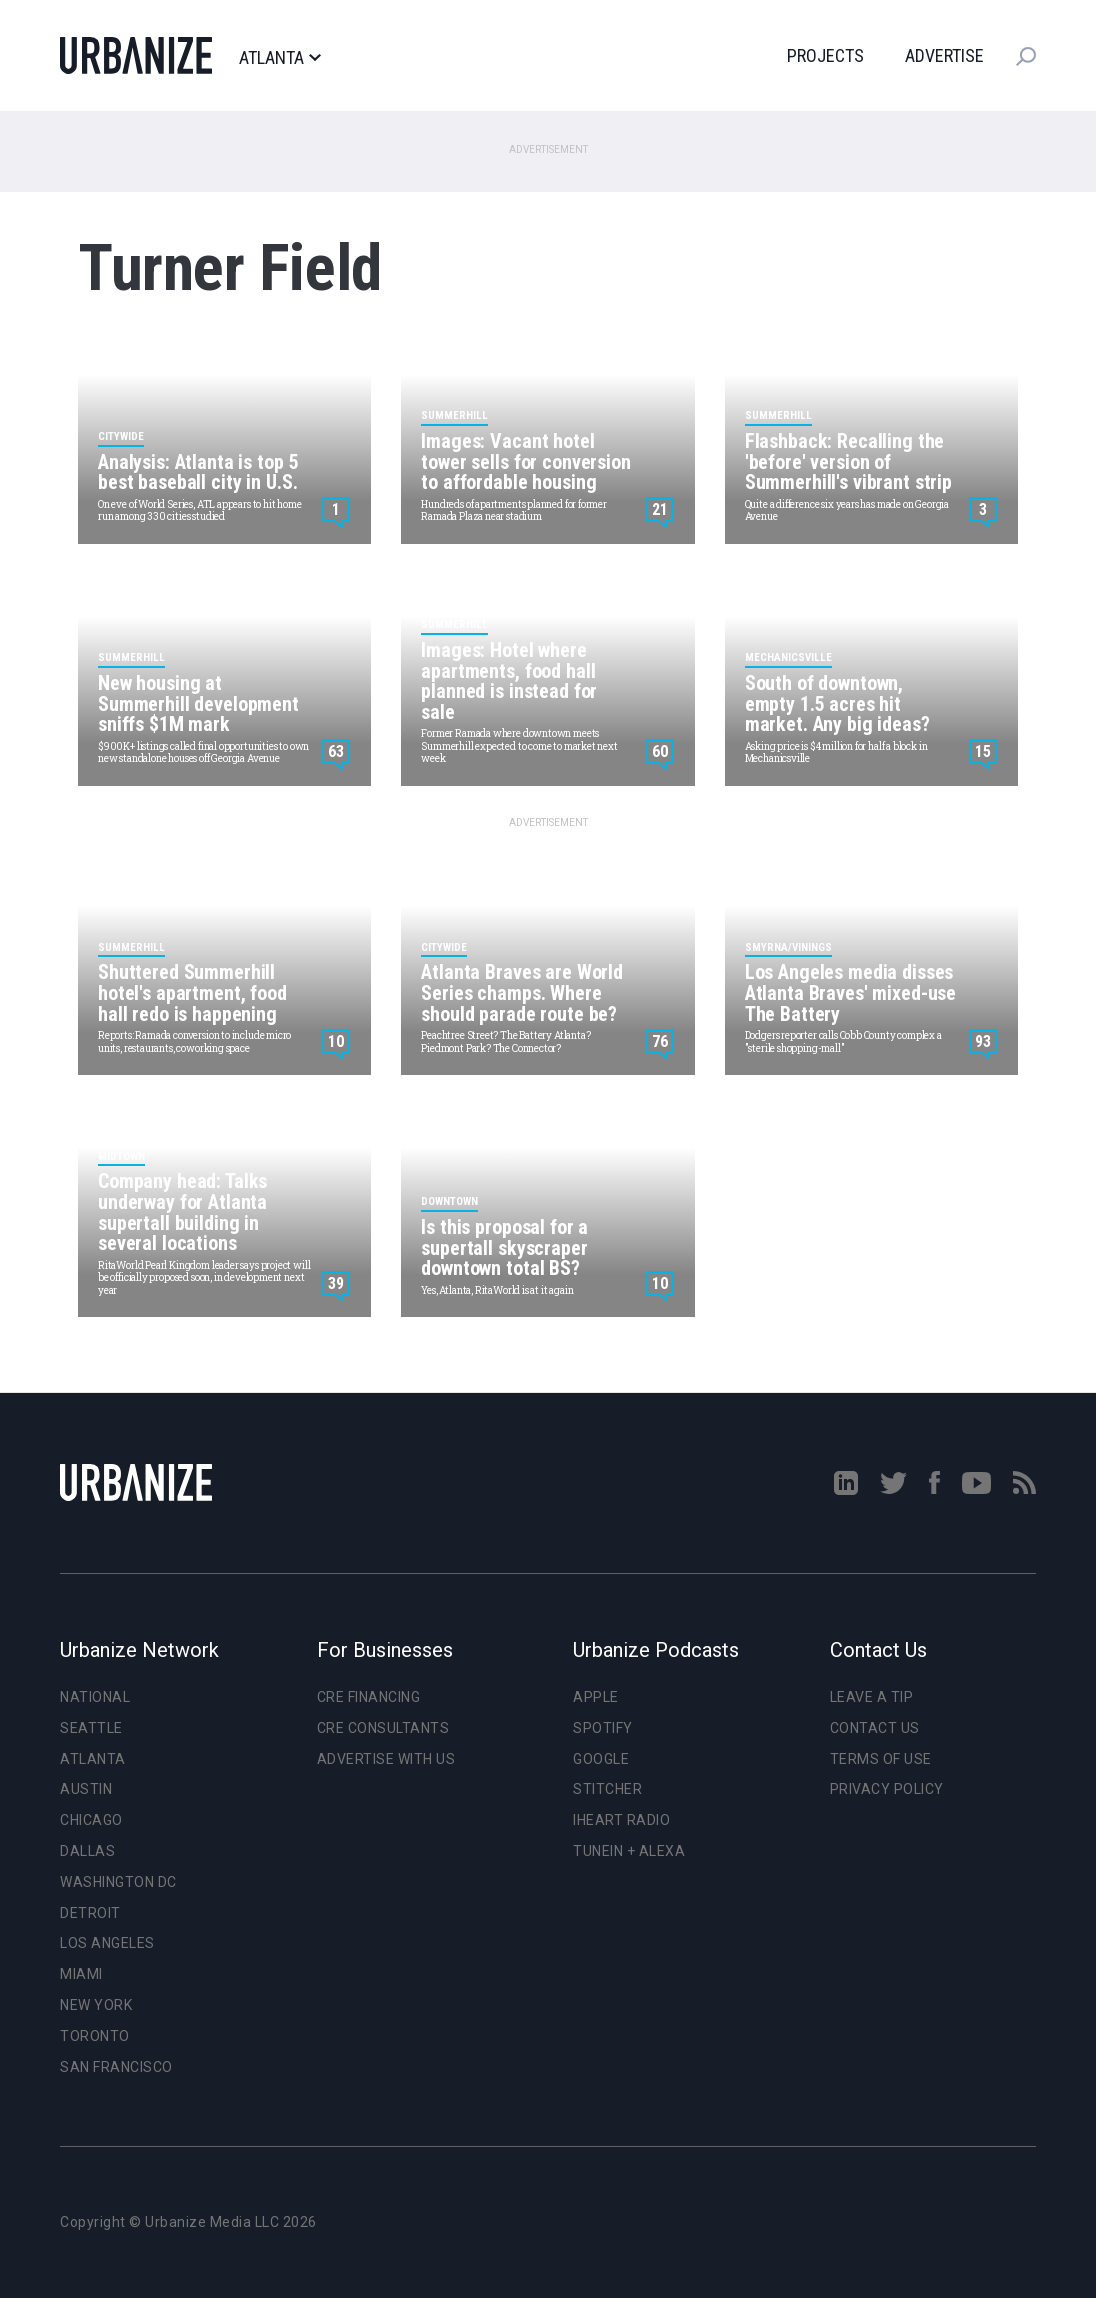  I want to click on Apple, so click(596, 1697).